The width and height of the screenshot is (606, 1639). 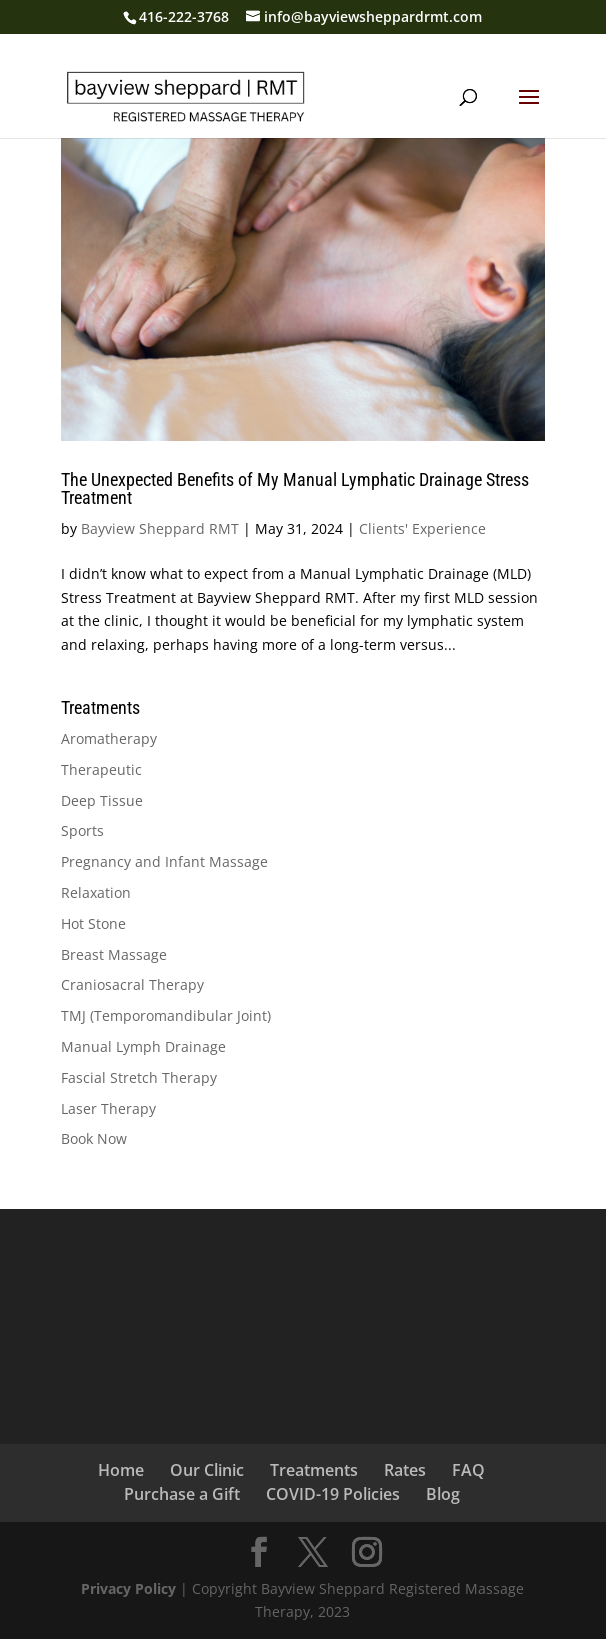 What do you see at coordinates (184, 16) in the screenshot?
I see `416-222-3768` at bounding box center [184, 16].